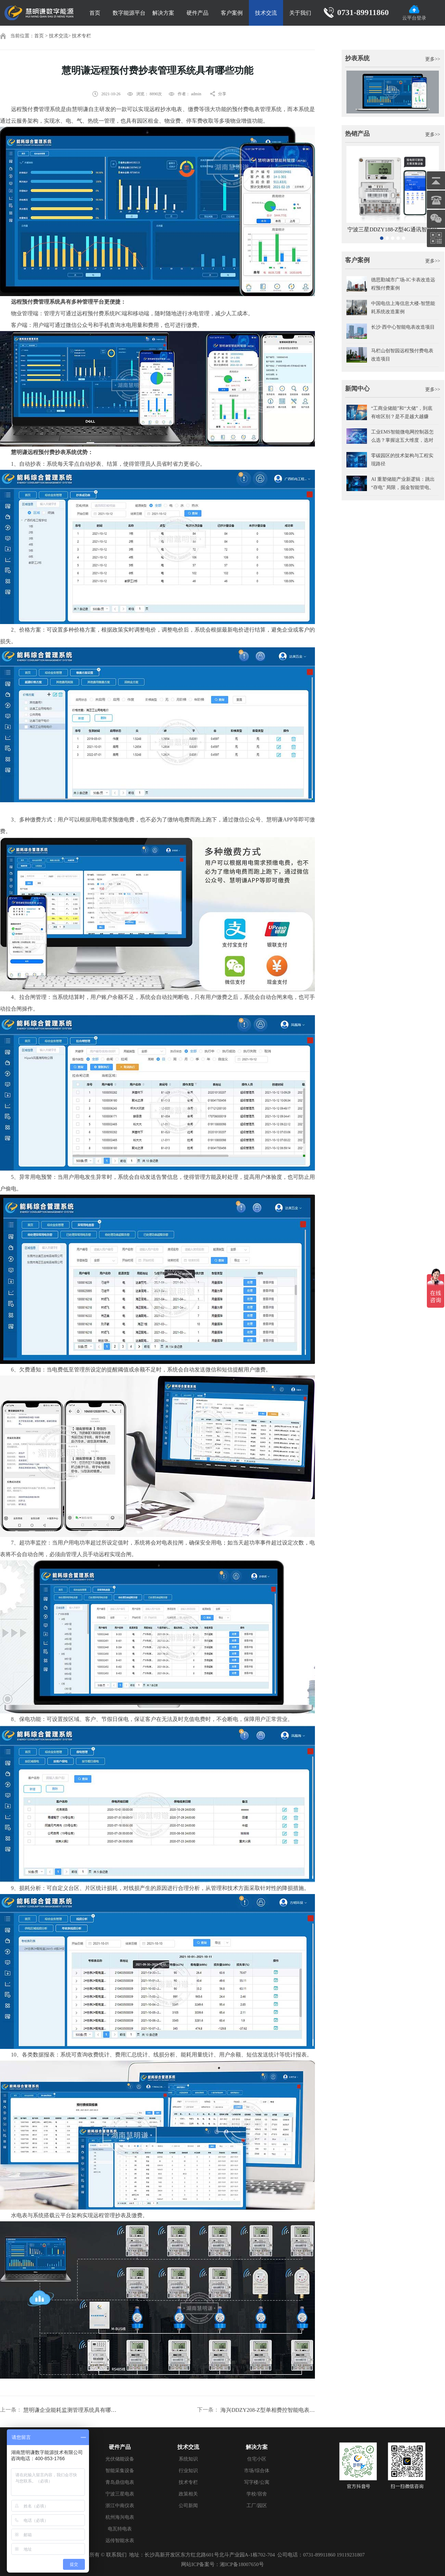 The image size is (445, 2576). Describe the element at coordinates (432, 59) in the screenshot. I see `更多>>` at that location.